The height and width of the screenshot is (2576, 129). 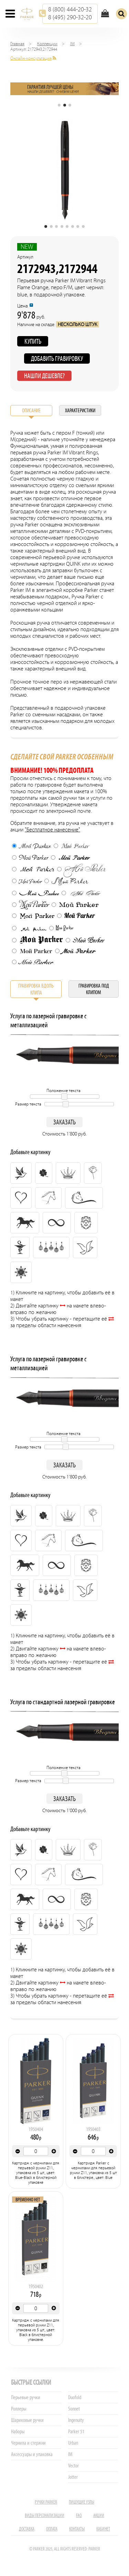 What do you see at coordinates (59, 105) in the screenshot?
I see `[button]` at bounding box center [59, 105].